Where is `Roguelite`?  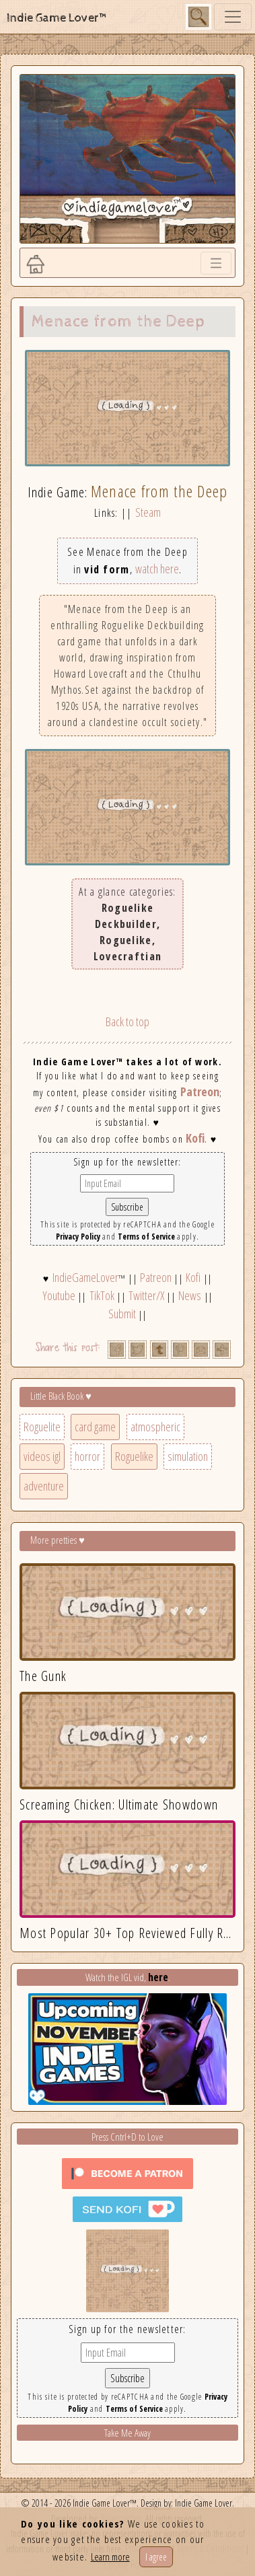
Roguelite is located at coordinates (42, 1427).